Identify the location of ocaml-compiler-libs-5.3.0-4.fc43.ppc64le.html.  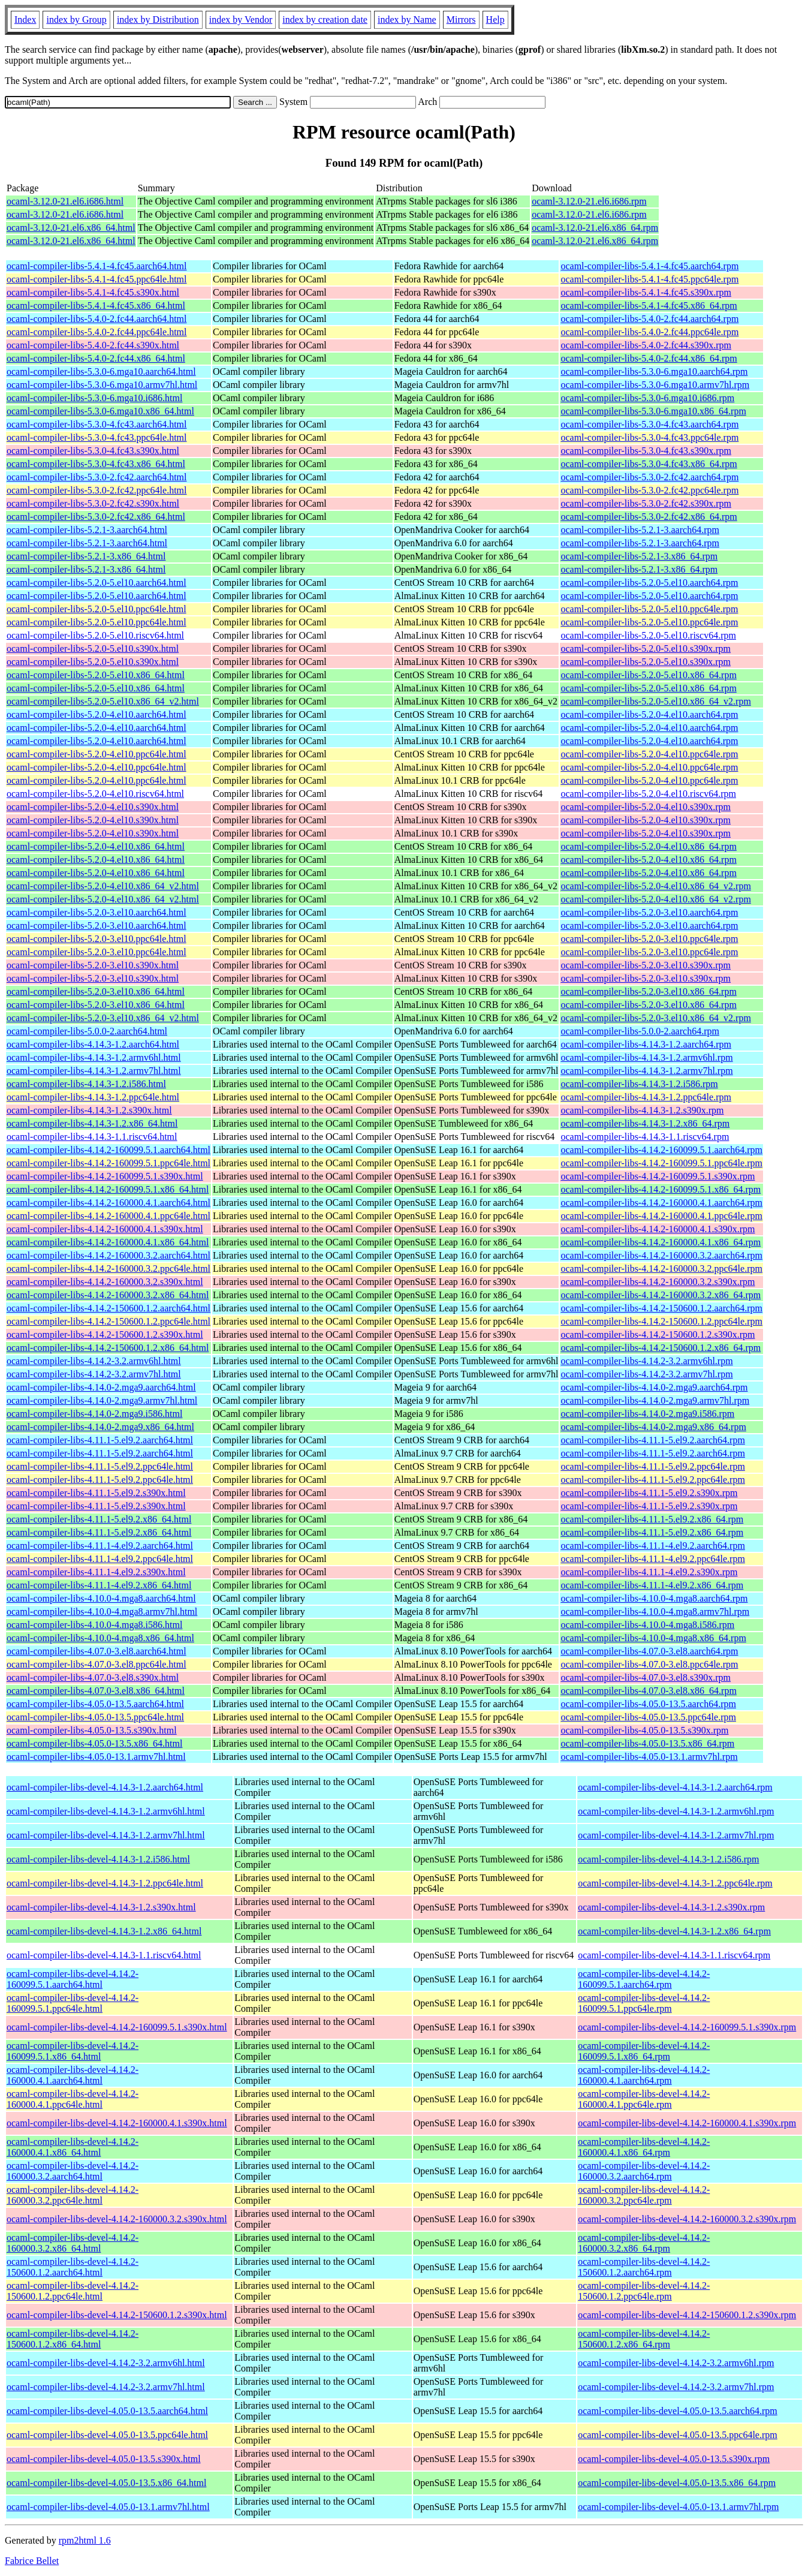
(96, 437).